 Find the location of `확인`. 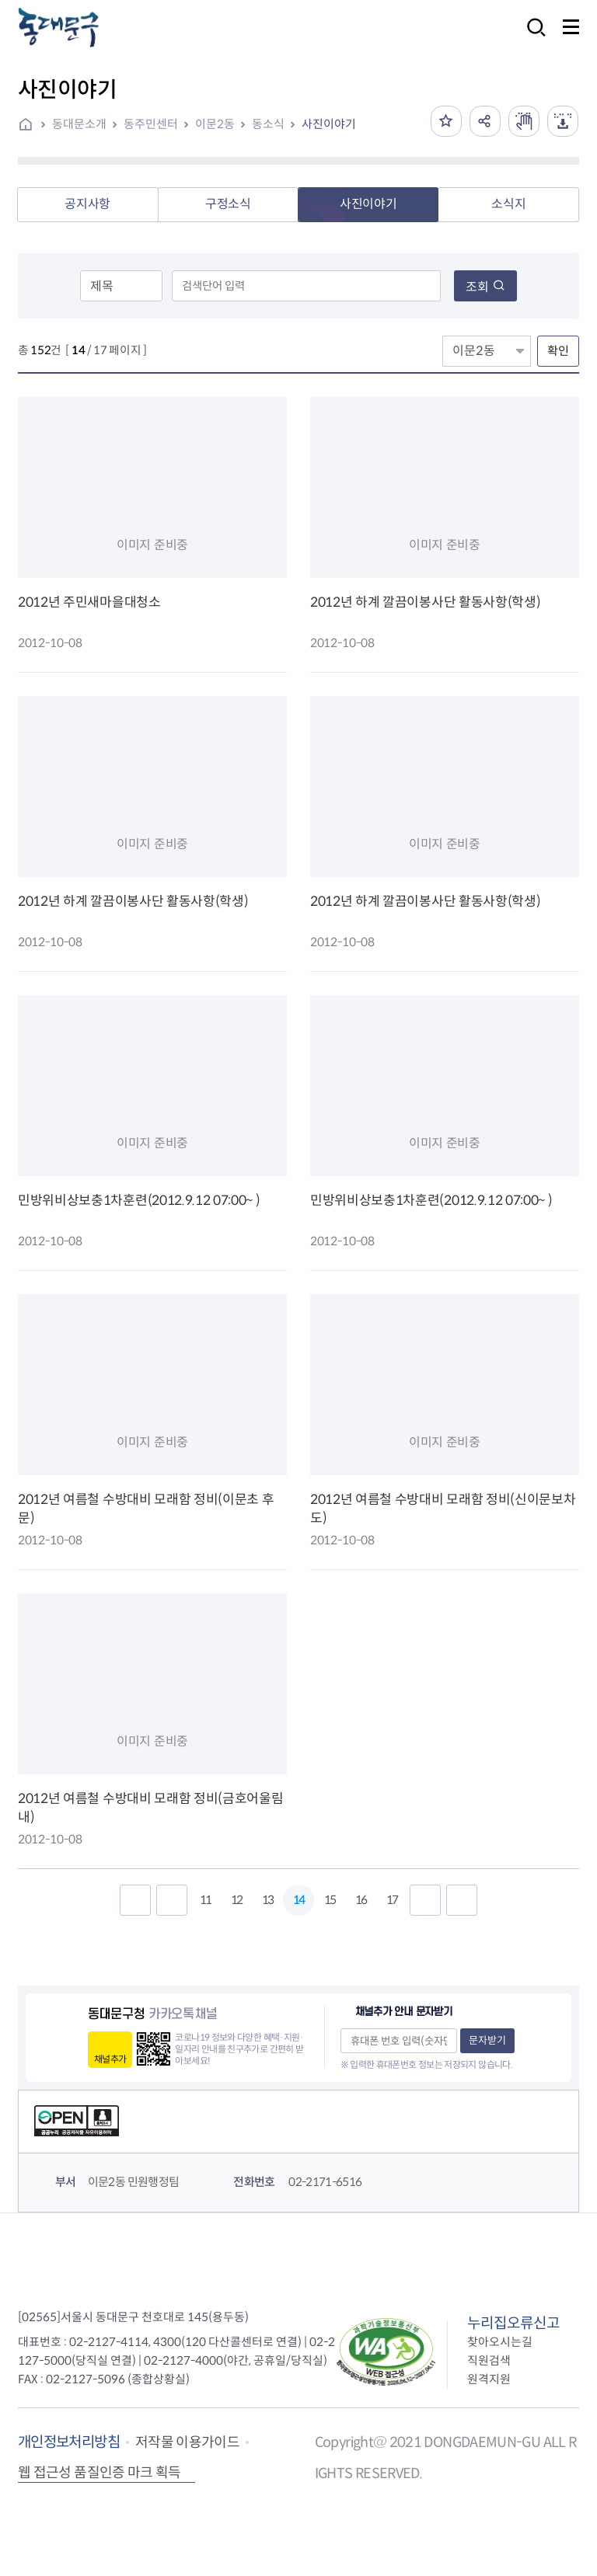

확인 is located at coordinates (558, 350).